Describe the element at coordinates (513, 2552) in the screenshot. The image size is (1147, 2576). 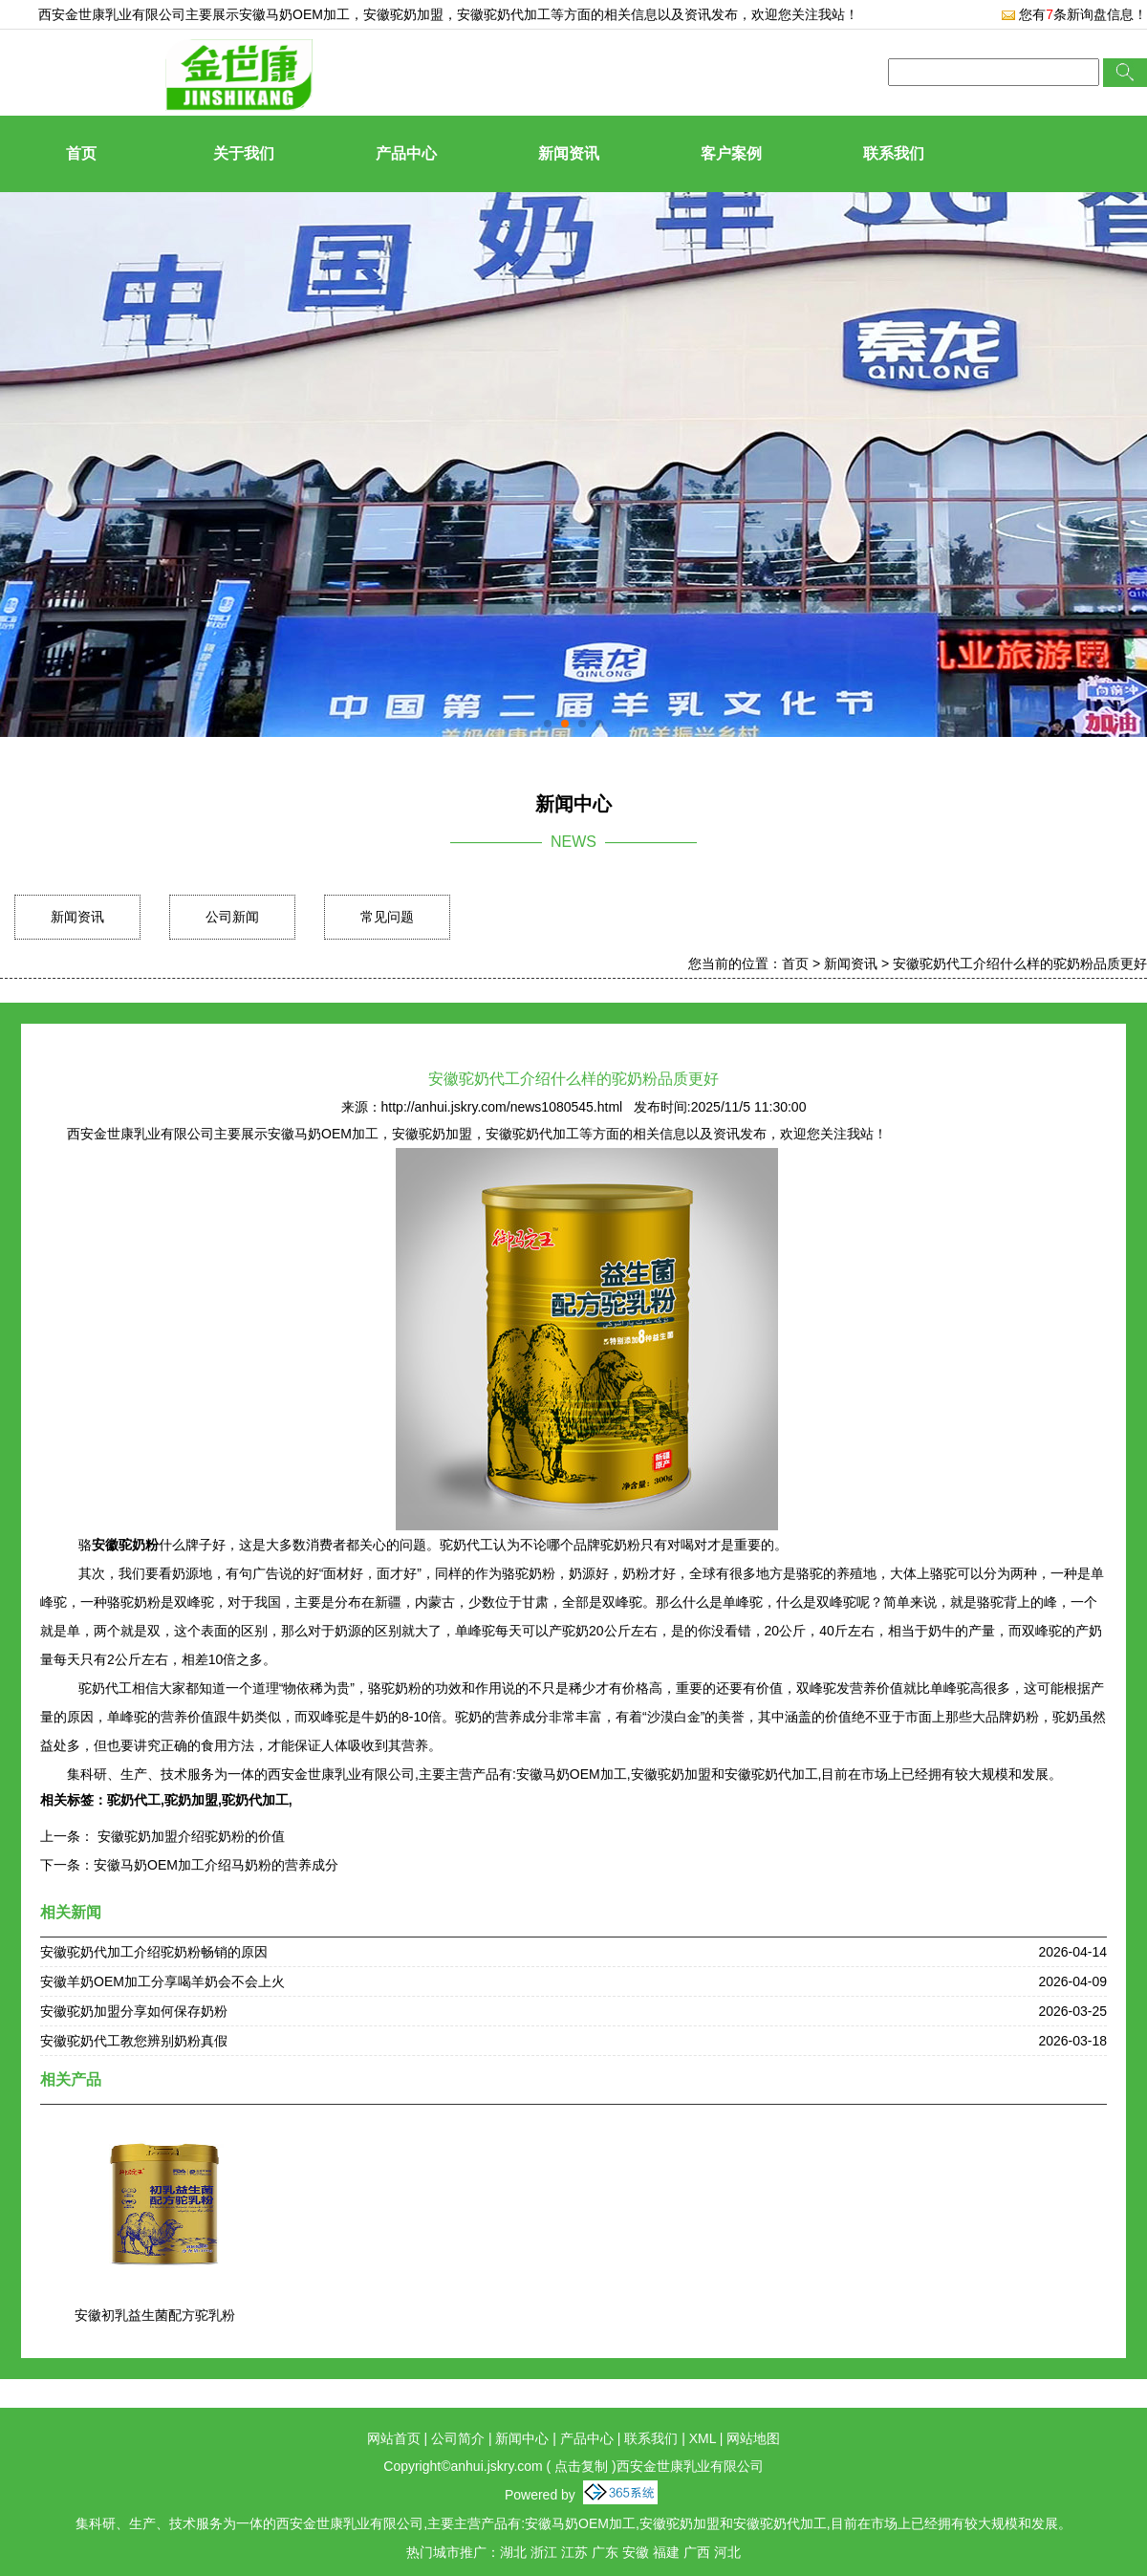
I see `湖北` at that location.